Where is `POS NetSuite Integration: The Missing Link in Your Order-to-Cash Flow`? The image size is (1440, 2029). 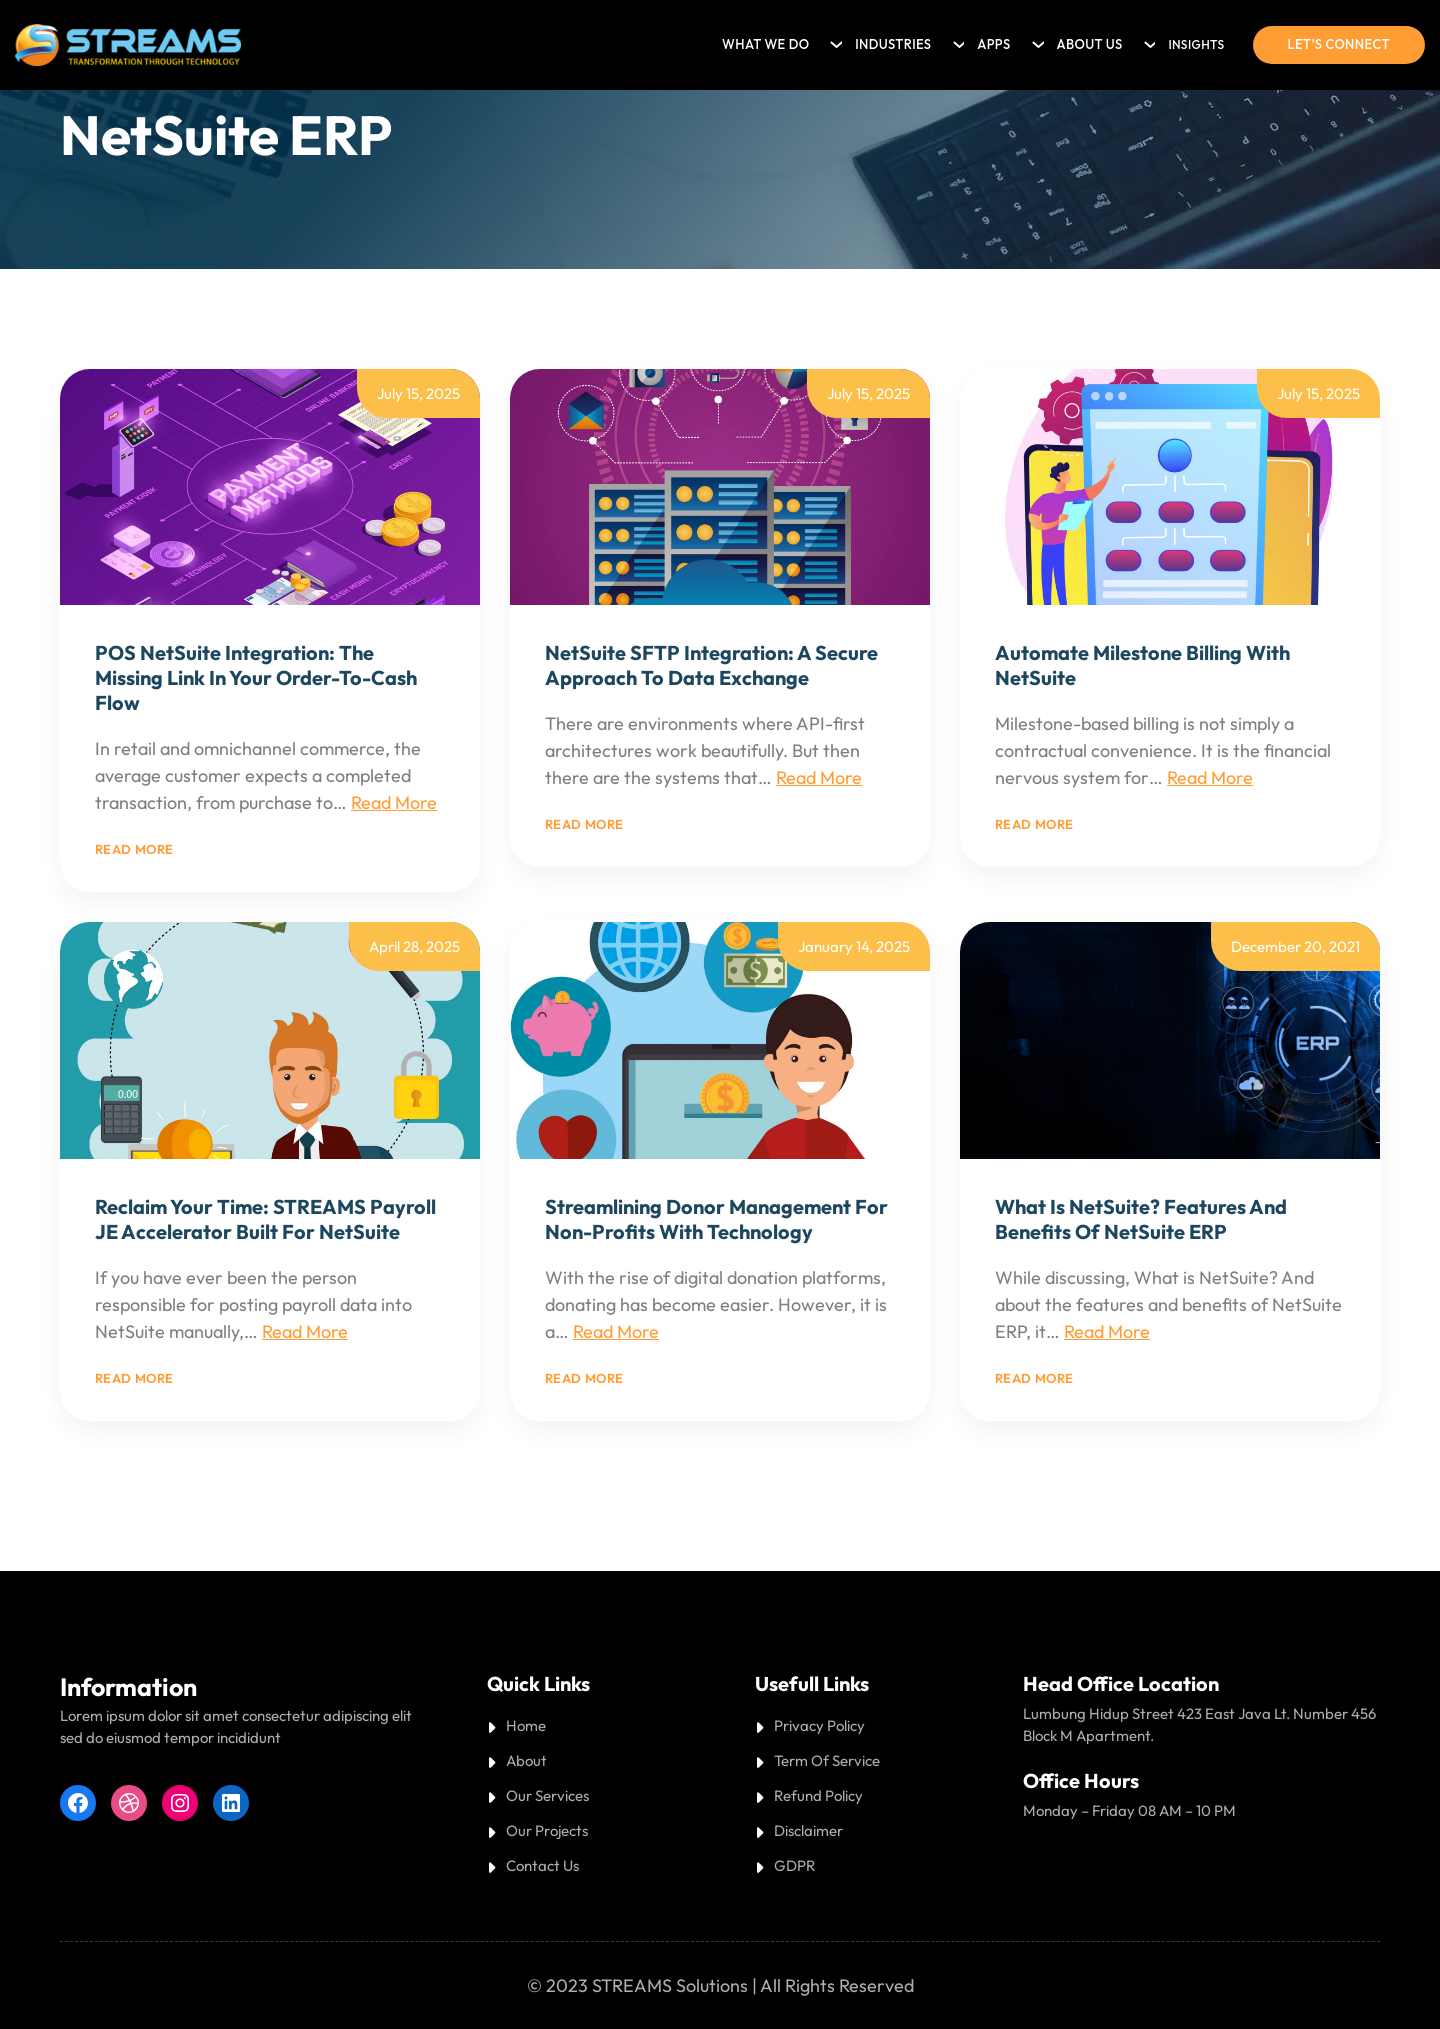
POS NetSuite Integration: The Missing Link in Your Order-to-Cash Flow is located at coordinates (256, 677).